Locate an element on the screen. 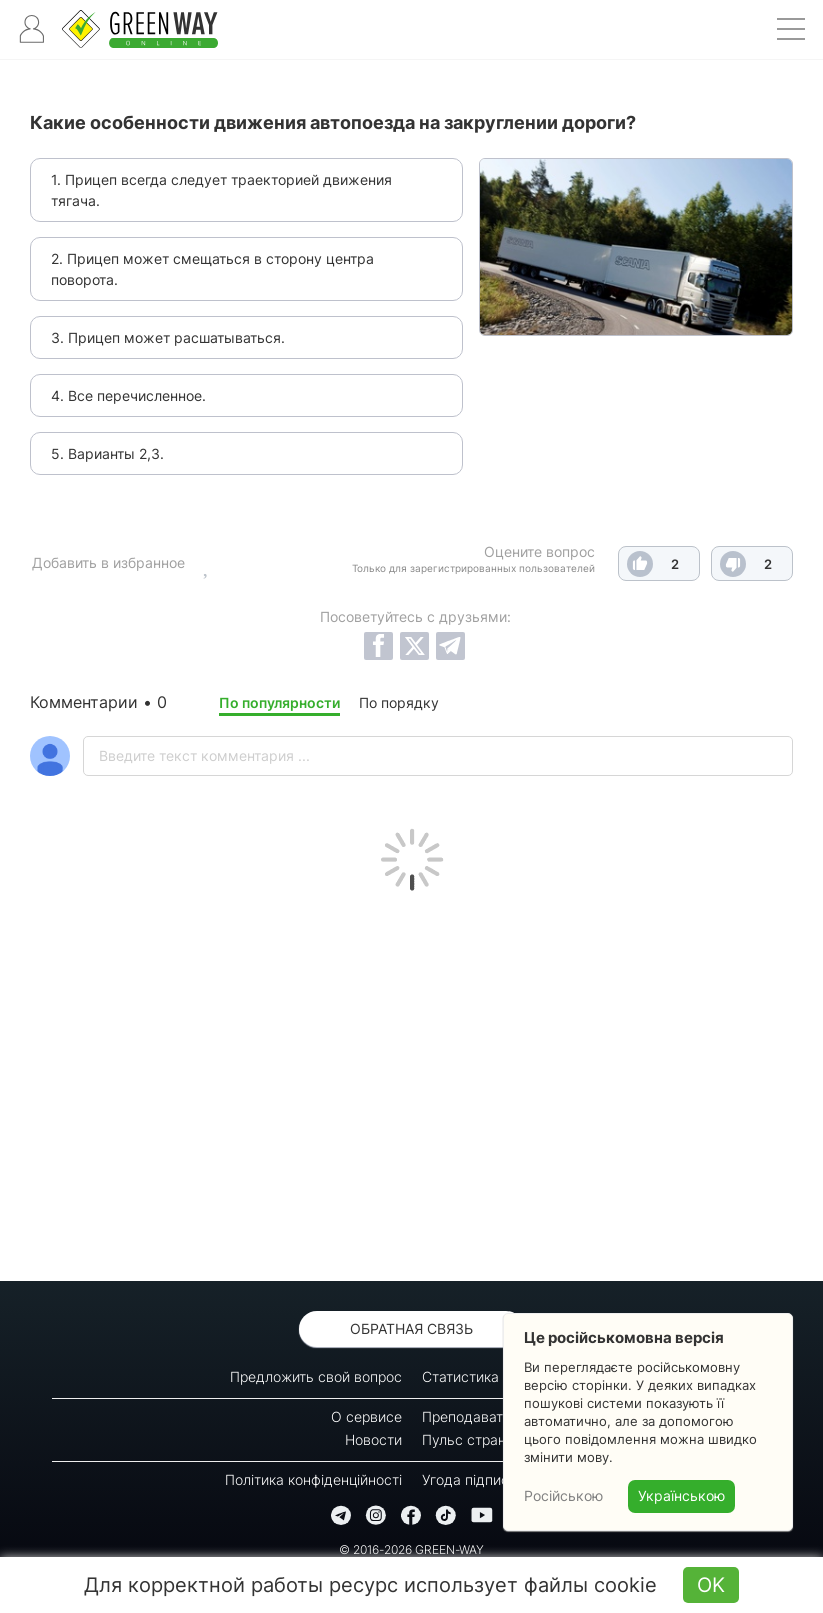  4. Все перечисленное. is located at coordinates (128, 395).